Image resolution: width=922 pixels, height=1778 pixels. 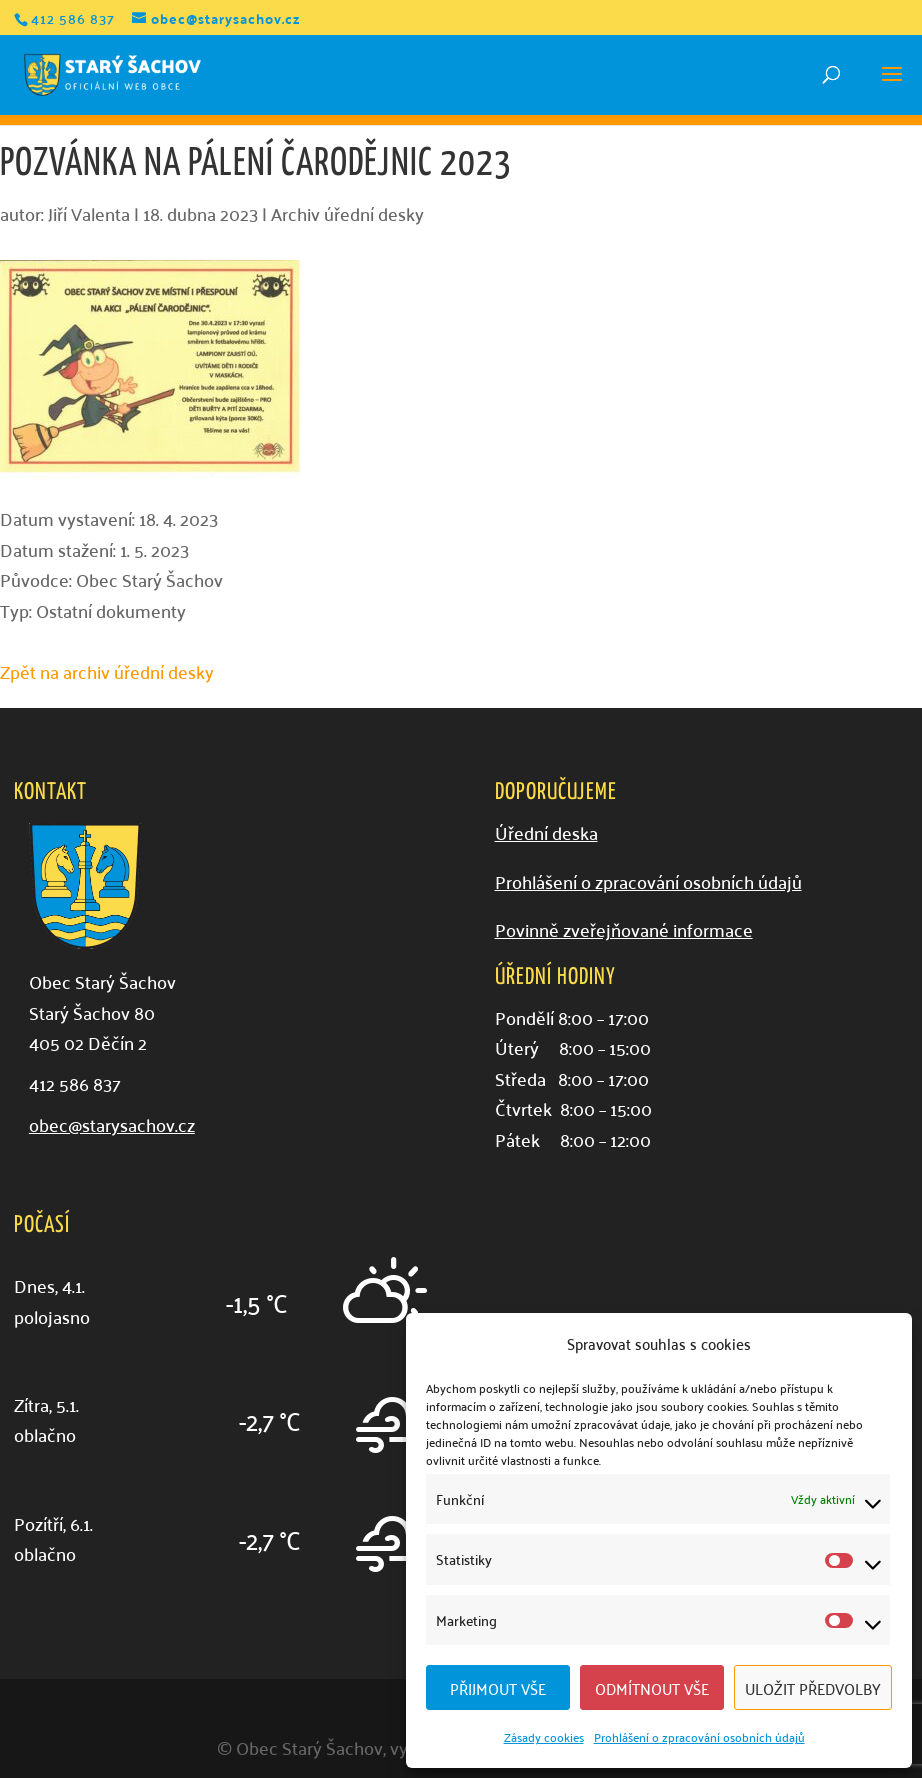 I want to click on Zpět na archiv úřední desky, so click(x=107, y=671).